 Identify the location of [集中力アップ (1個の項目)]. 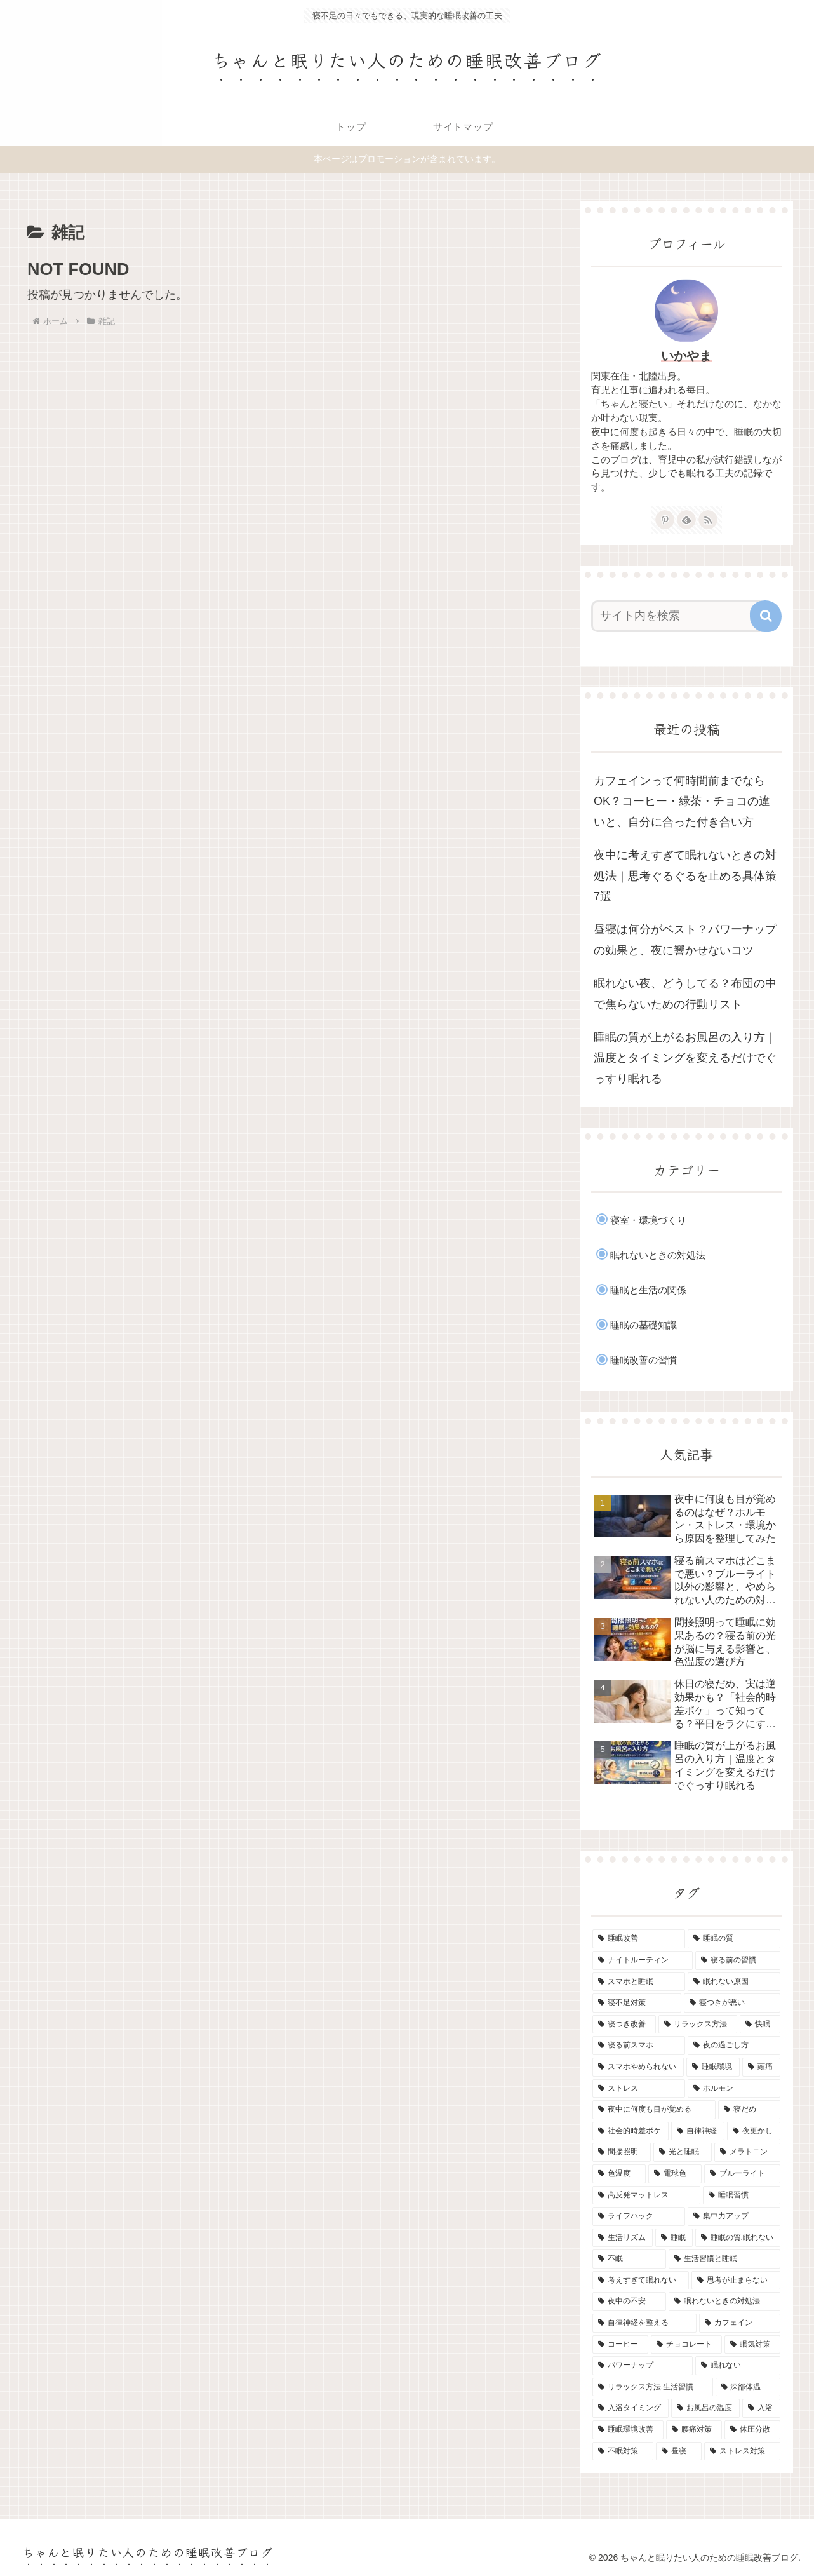
(734, 2216).